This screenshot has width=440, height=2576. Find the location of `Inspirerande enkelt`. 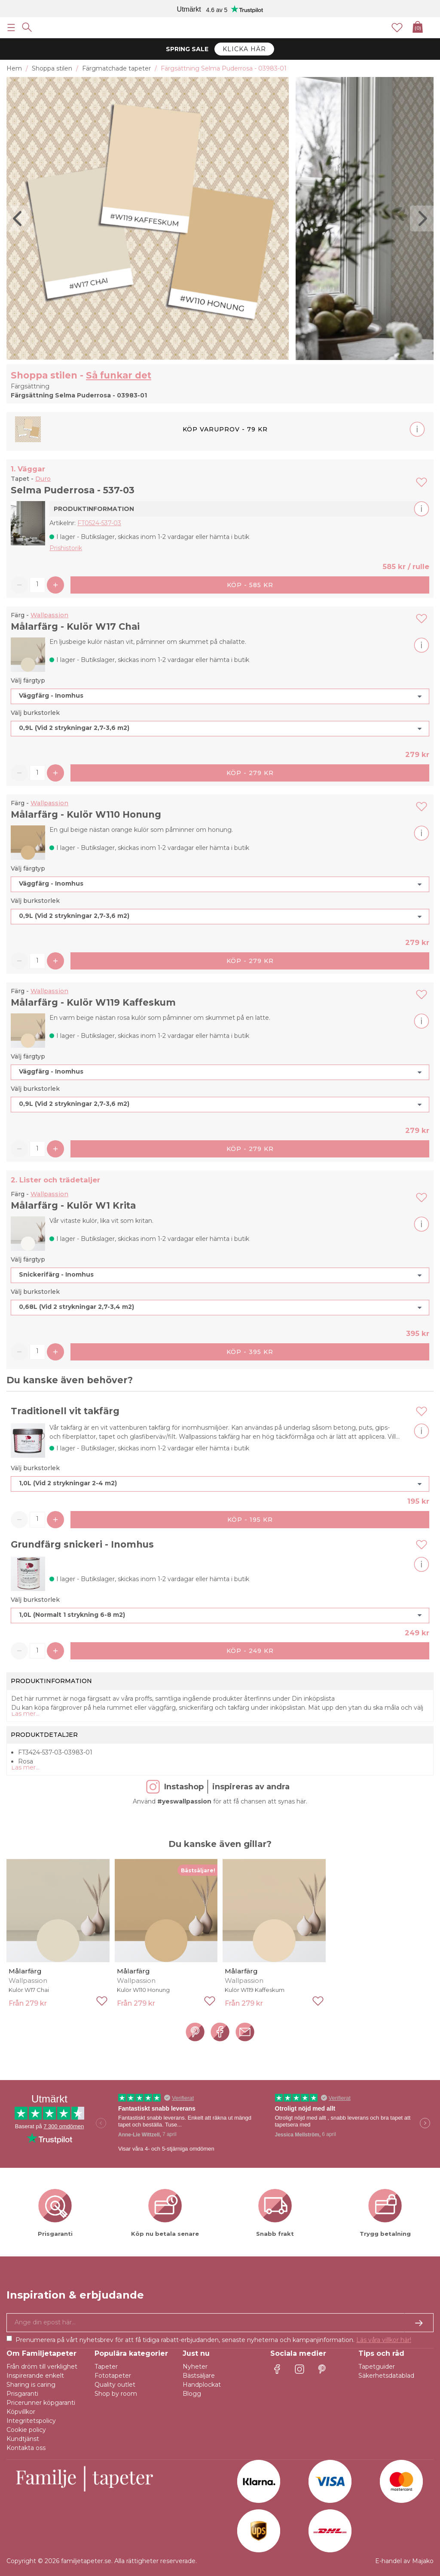

Inspirerande enkelt is located at coordinates (35, 2375).